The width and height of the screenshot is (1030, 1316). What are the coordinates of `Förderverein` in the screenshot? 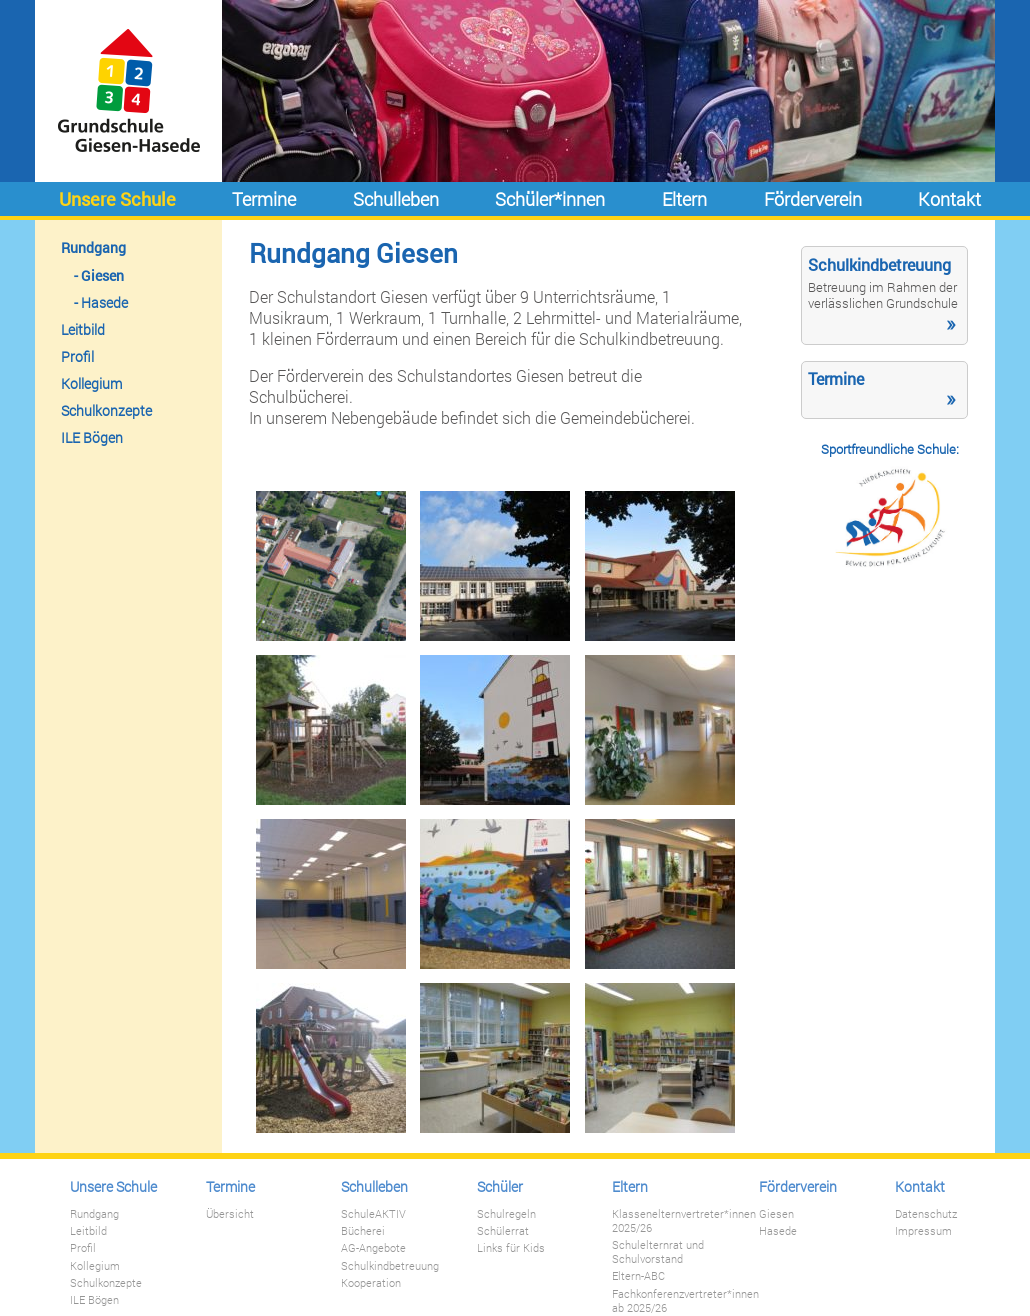 It's located at (813, 199).